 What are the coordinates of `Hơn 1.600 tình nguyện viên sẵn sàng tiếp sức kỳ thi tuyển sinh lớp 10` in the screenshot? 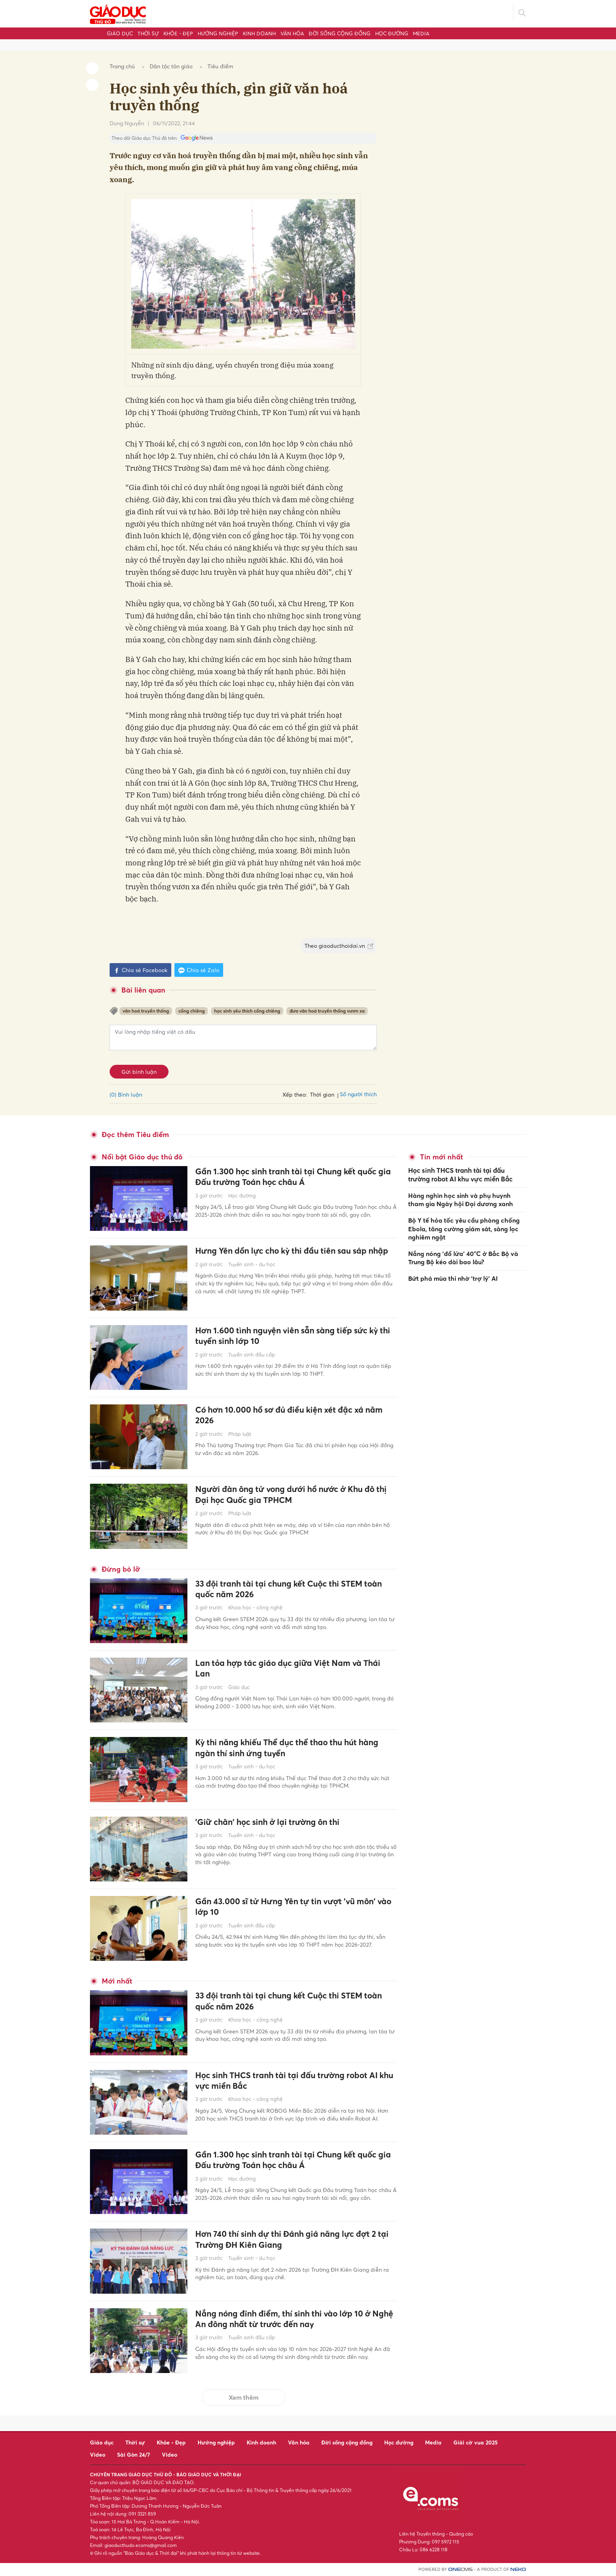 It's located at (292, 1336).